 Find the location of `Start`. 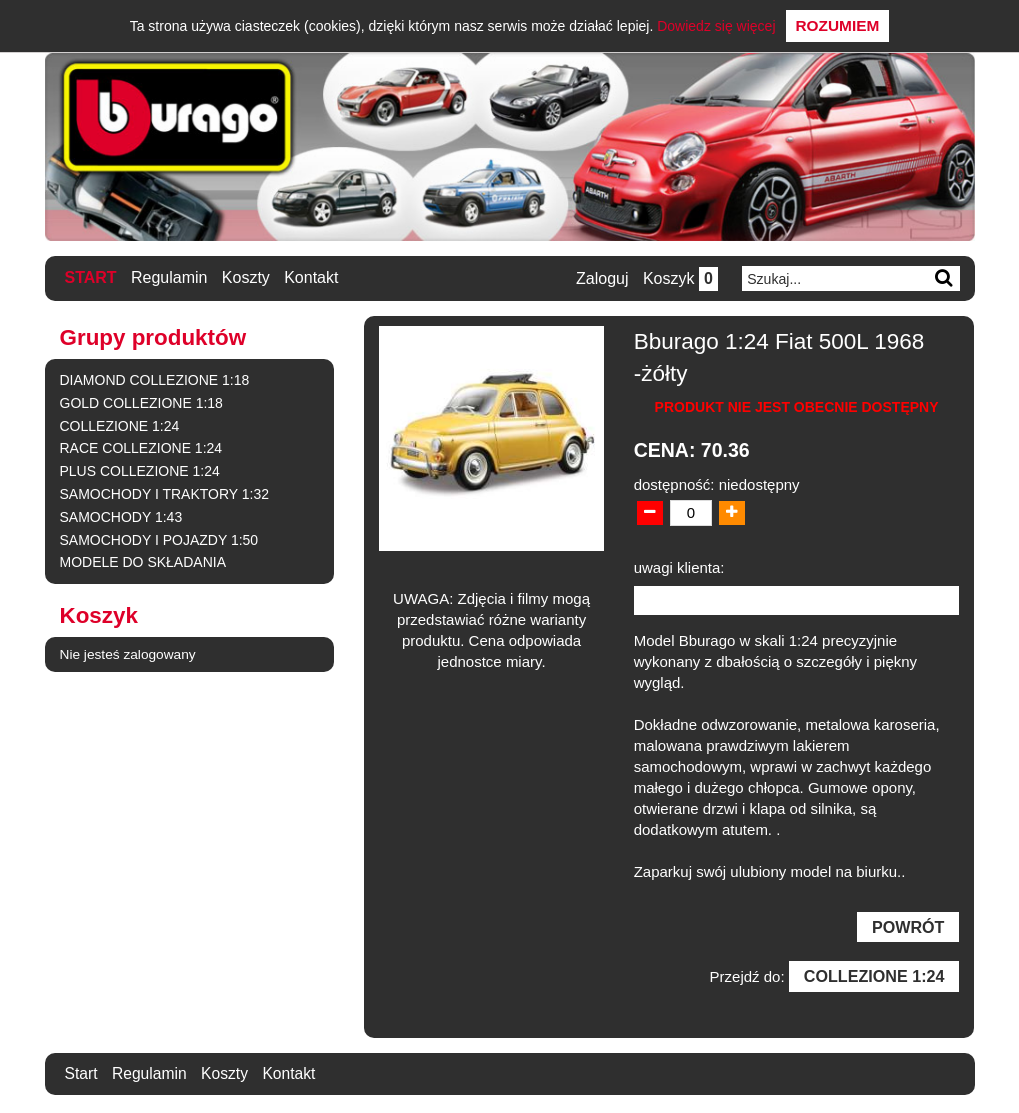

Start is located at coordinates (91, 277).